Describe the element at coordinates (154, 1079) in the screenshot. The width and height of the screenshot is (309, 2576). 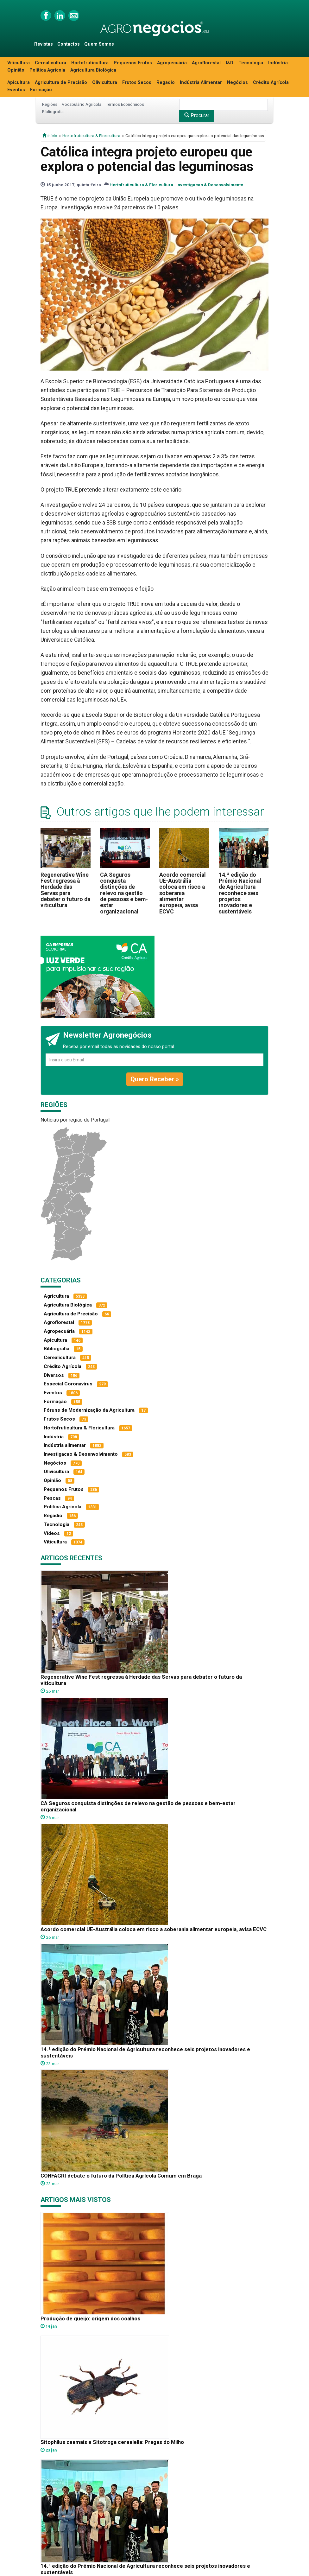
I see `Quero Receber »` at that location.